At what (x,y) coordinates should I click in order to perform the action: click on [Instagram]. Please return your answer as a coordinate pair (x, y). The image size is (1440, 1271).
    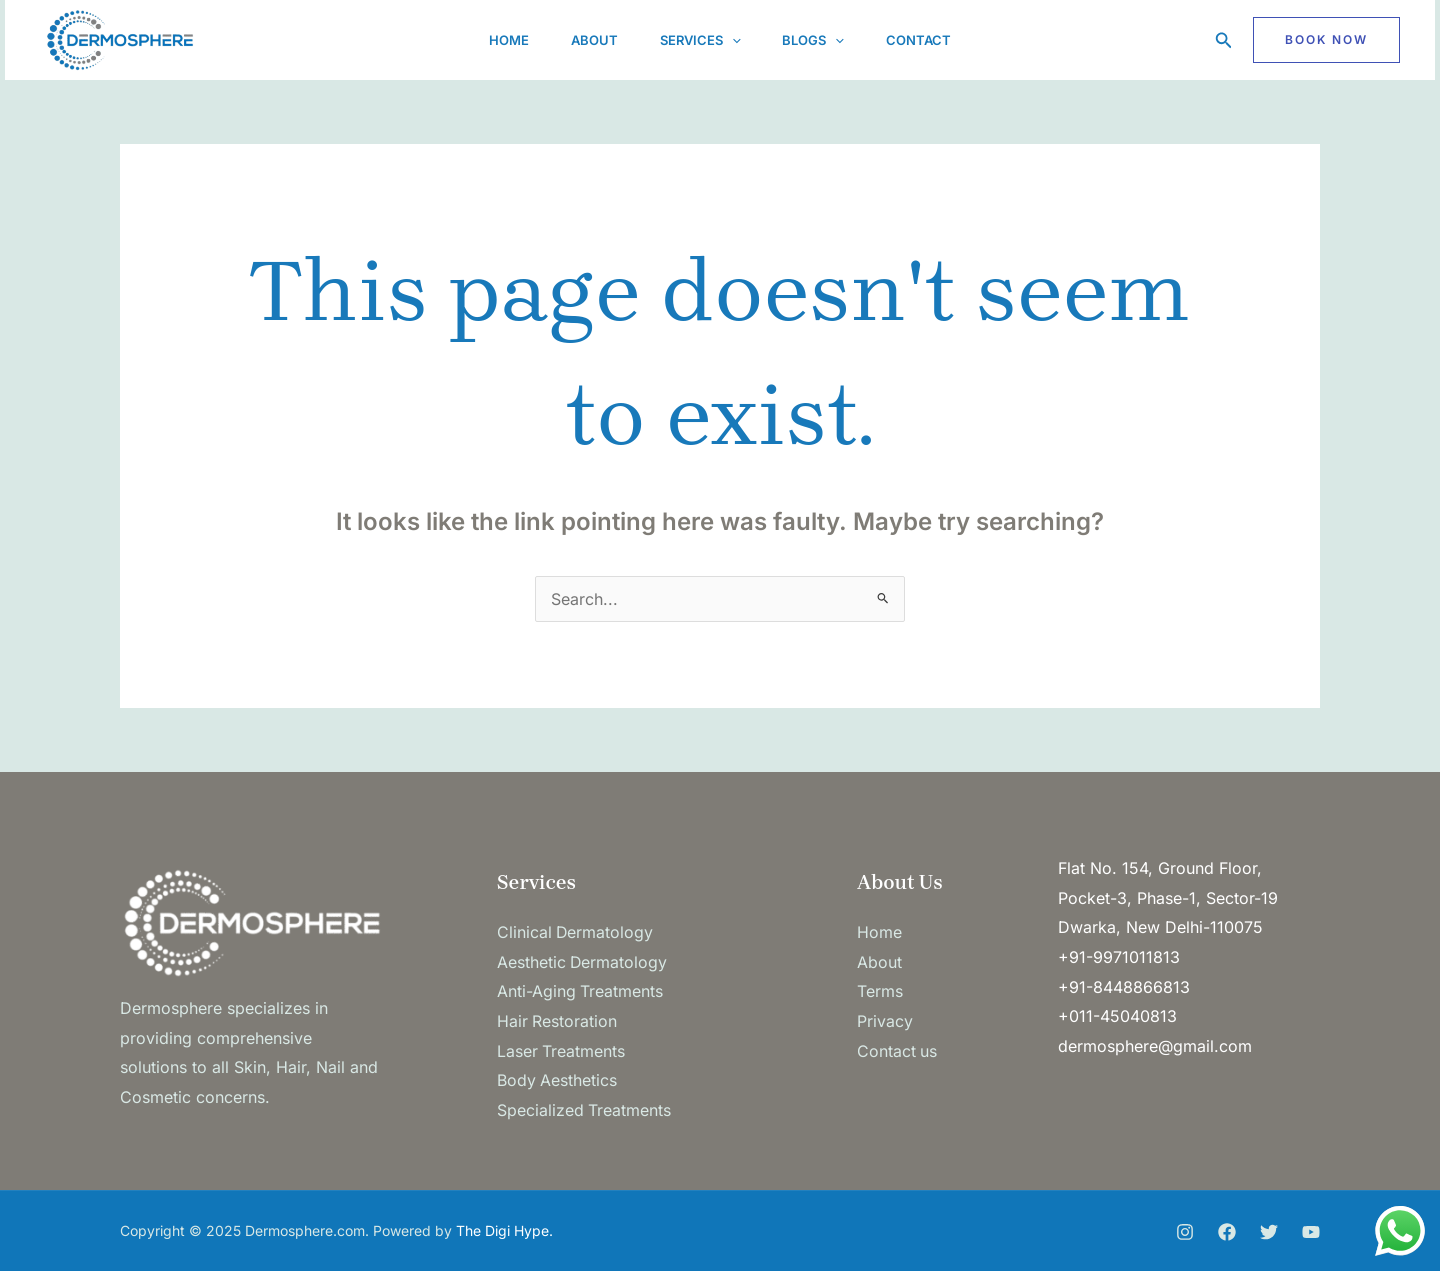
    Looking at the image, I should click on (1185, 1232).